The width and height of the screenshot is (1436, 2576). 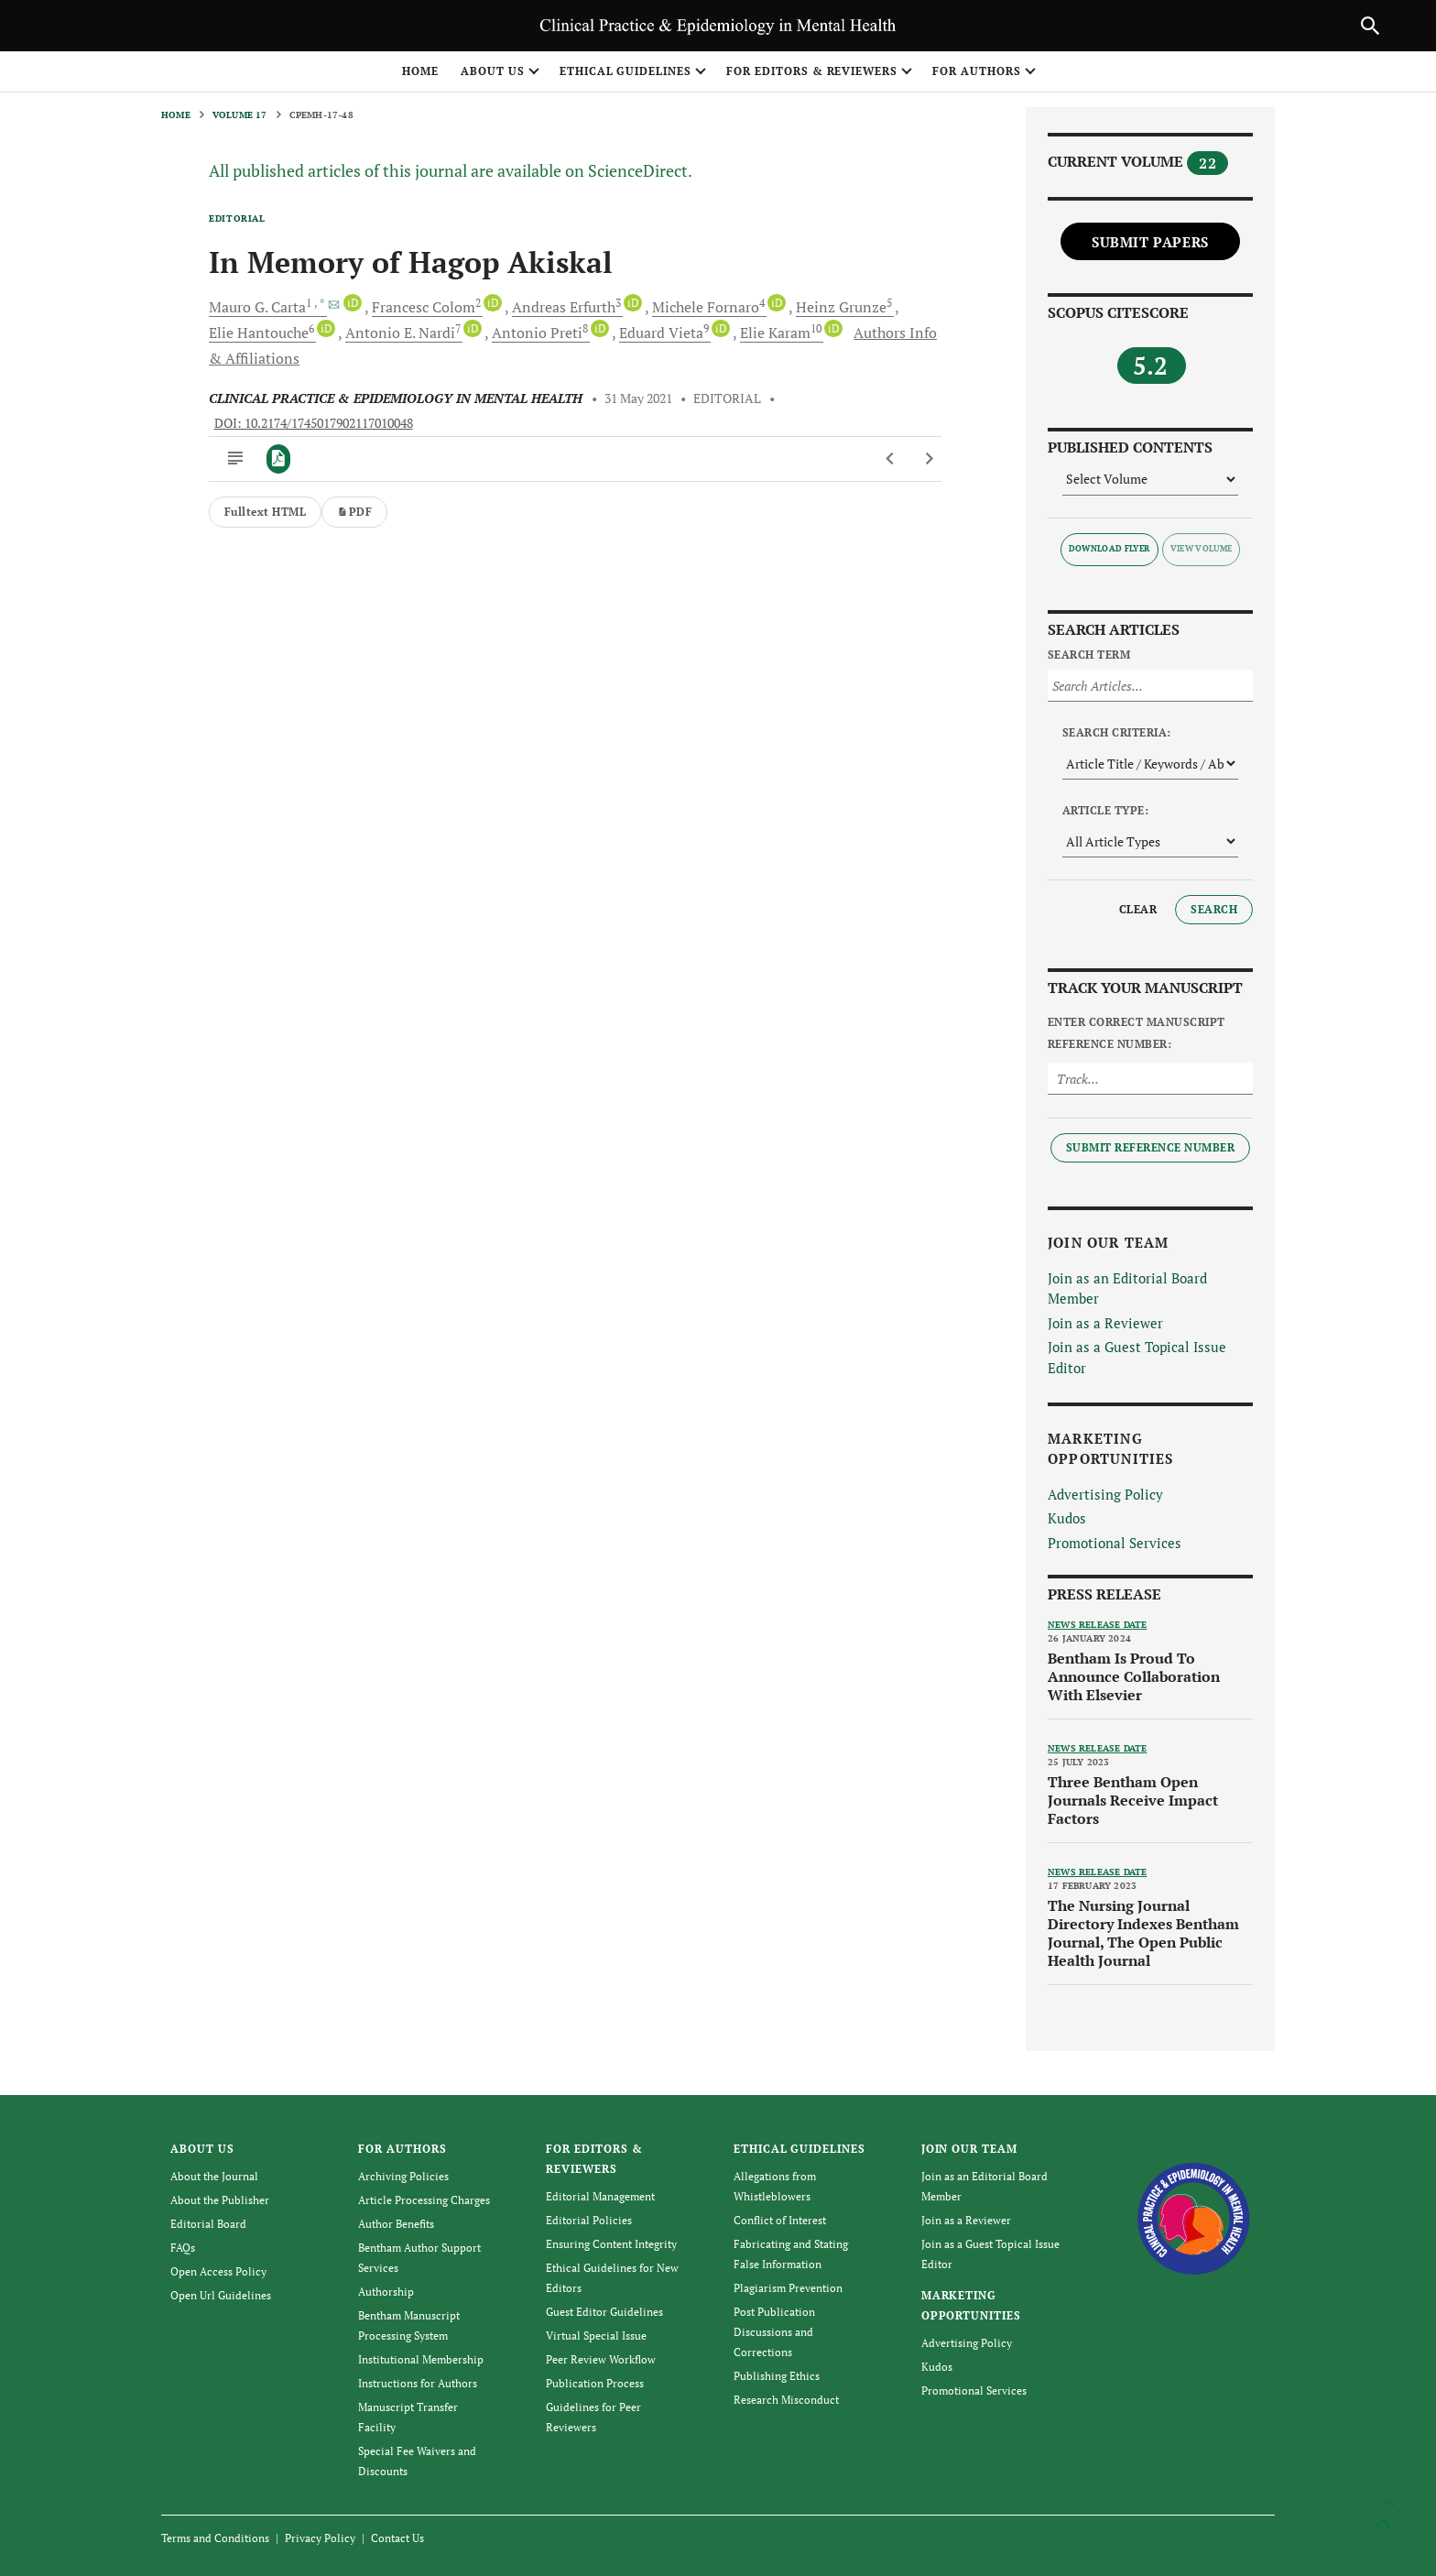 I want to click on Publication Process, so click(x=595, y=2383).